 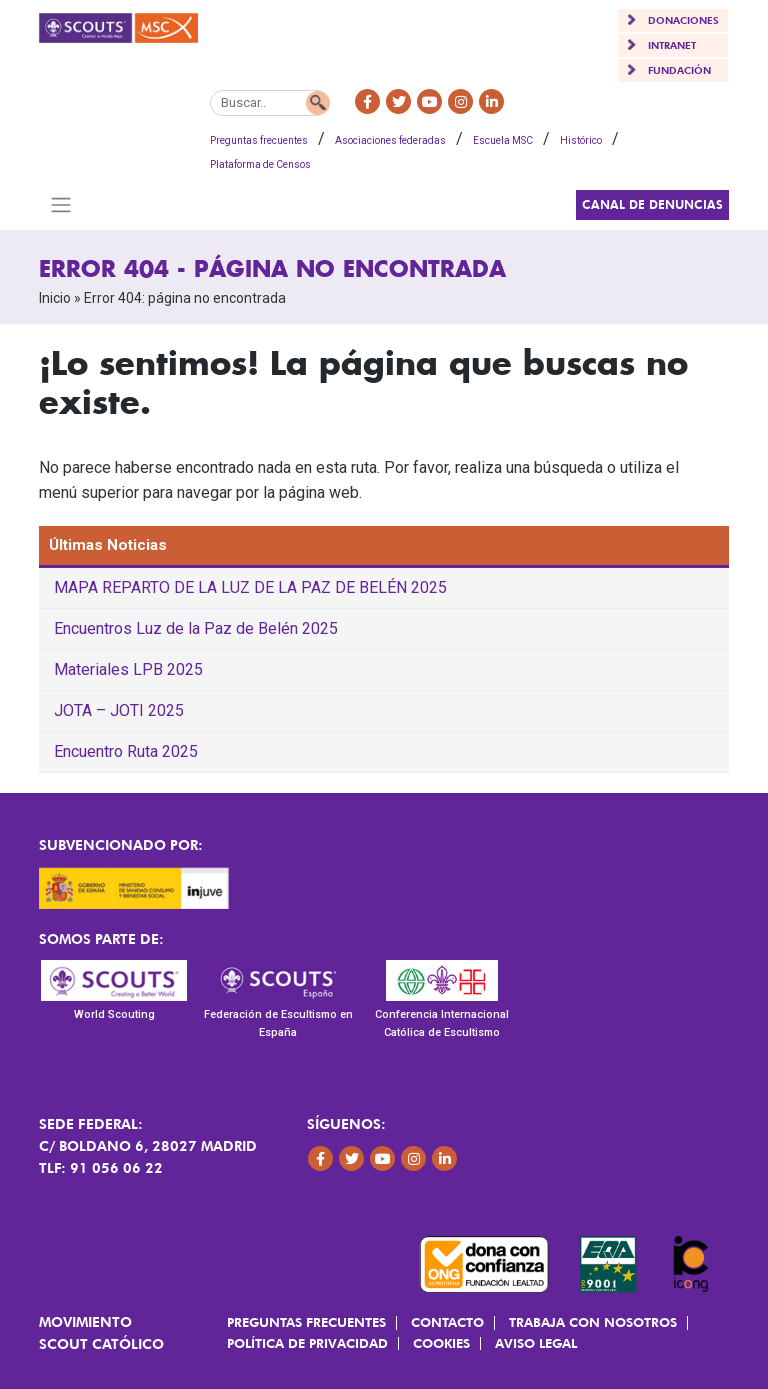 What do you see at coordinates (196, 628) in the screenshot?
I see `Encuentros Luz de la Paz de Belén 2025` at bounding box center [196, 628].